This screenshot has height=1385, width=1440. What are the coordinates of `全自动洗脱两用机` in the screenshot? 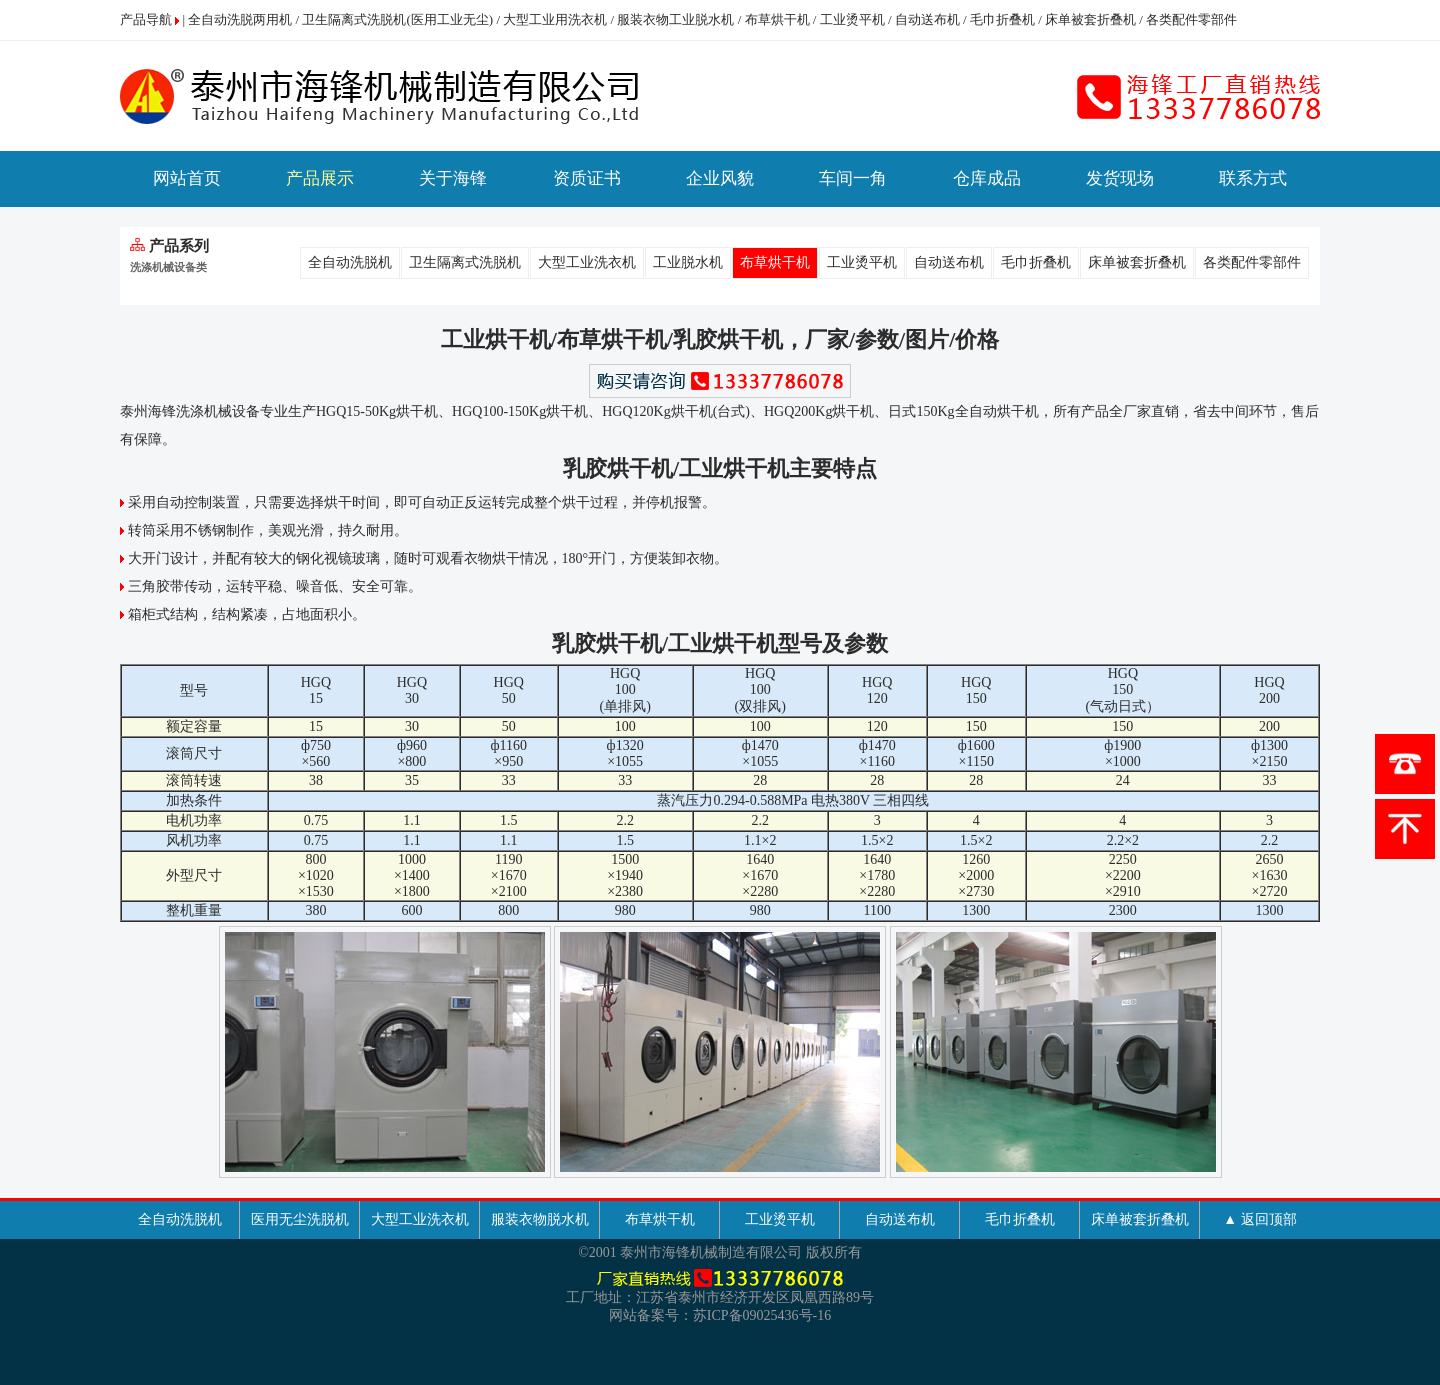 It's located at (240, 19).